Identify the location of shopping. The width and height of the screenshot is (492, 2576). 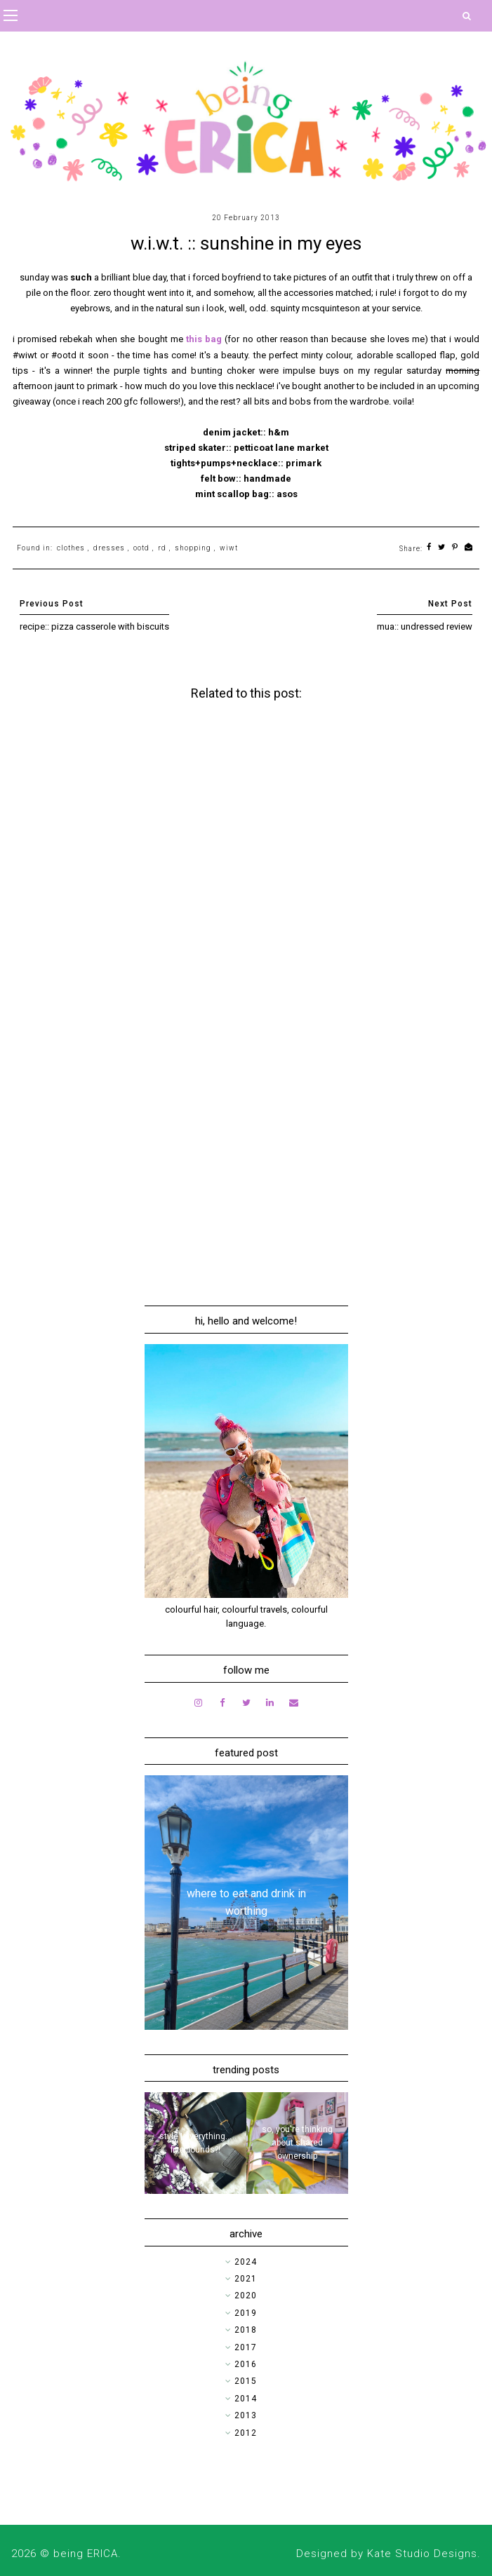
(193, 548).